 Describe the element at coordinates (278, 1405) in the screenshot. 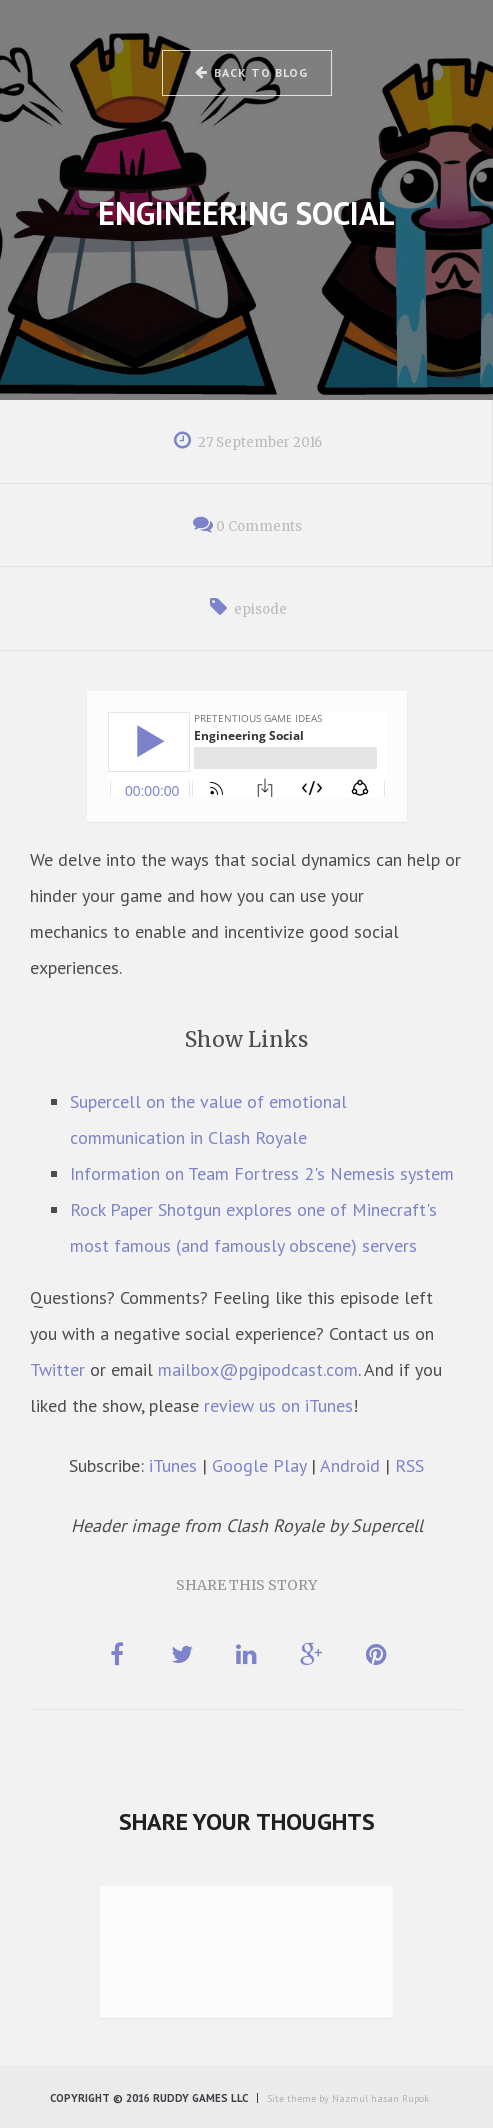

I see `review us on iTunes` at that location.